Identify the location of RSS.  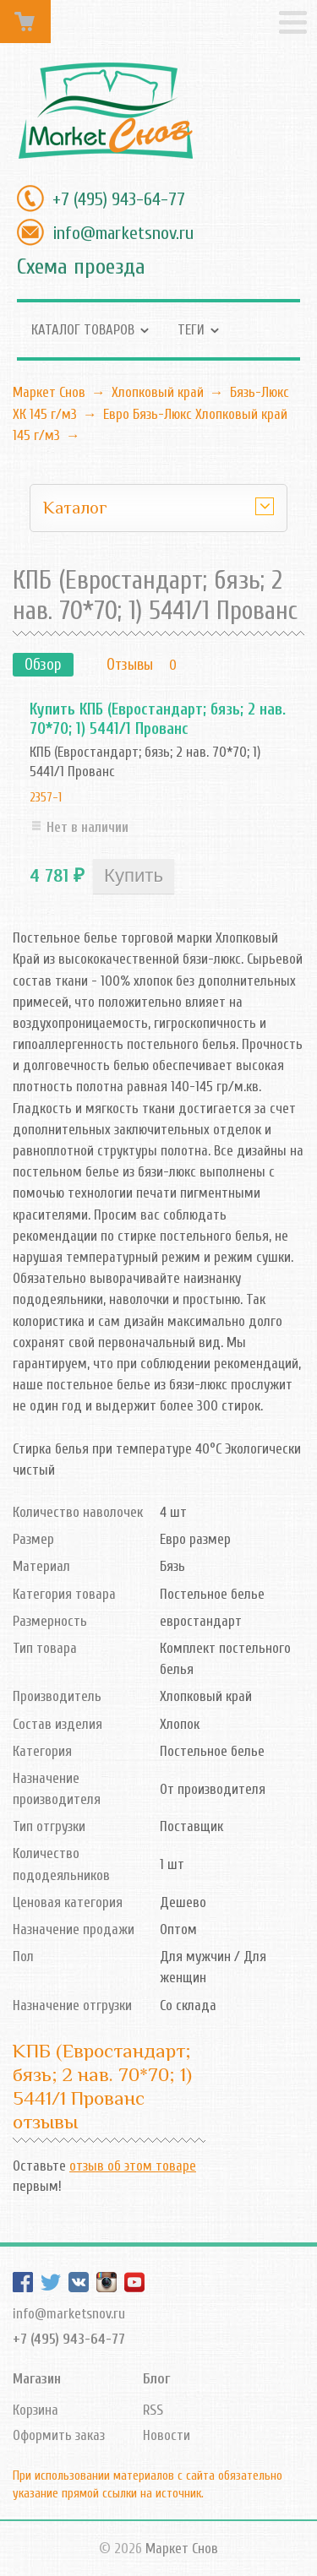
(153, 2410).